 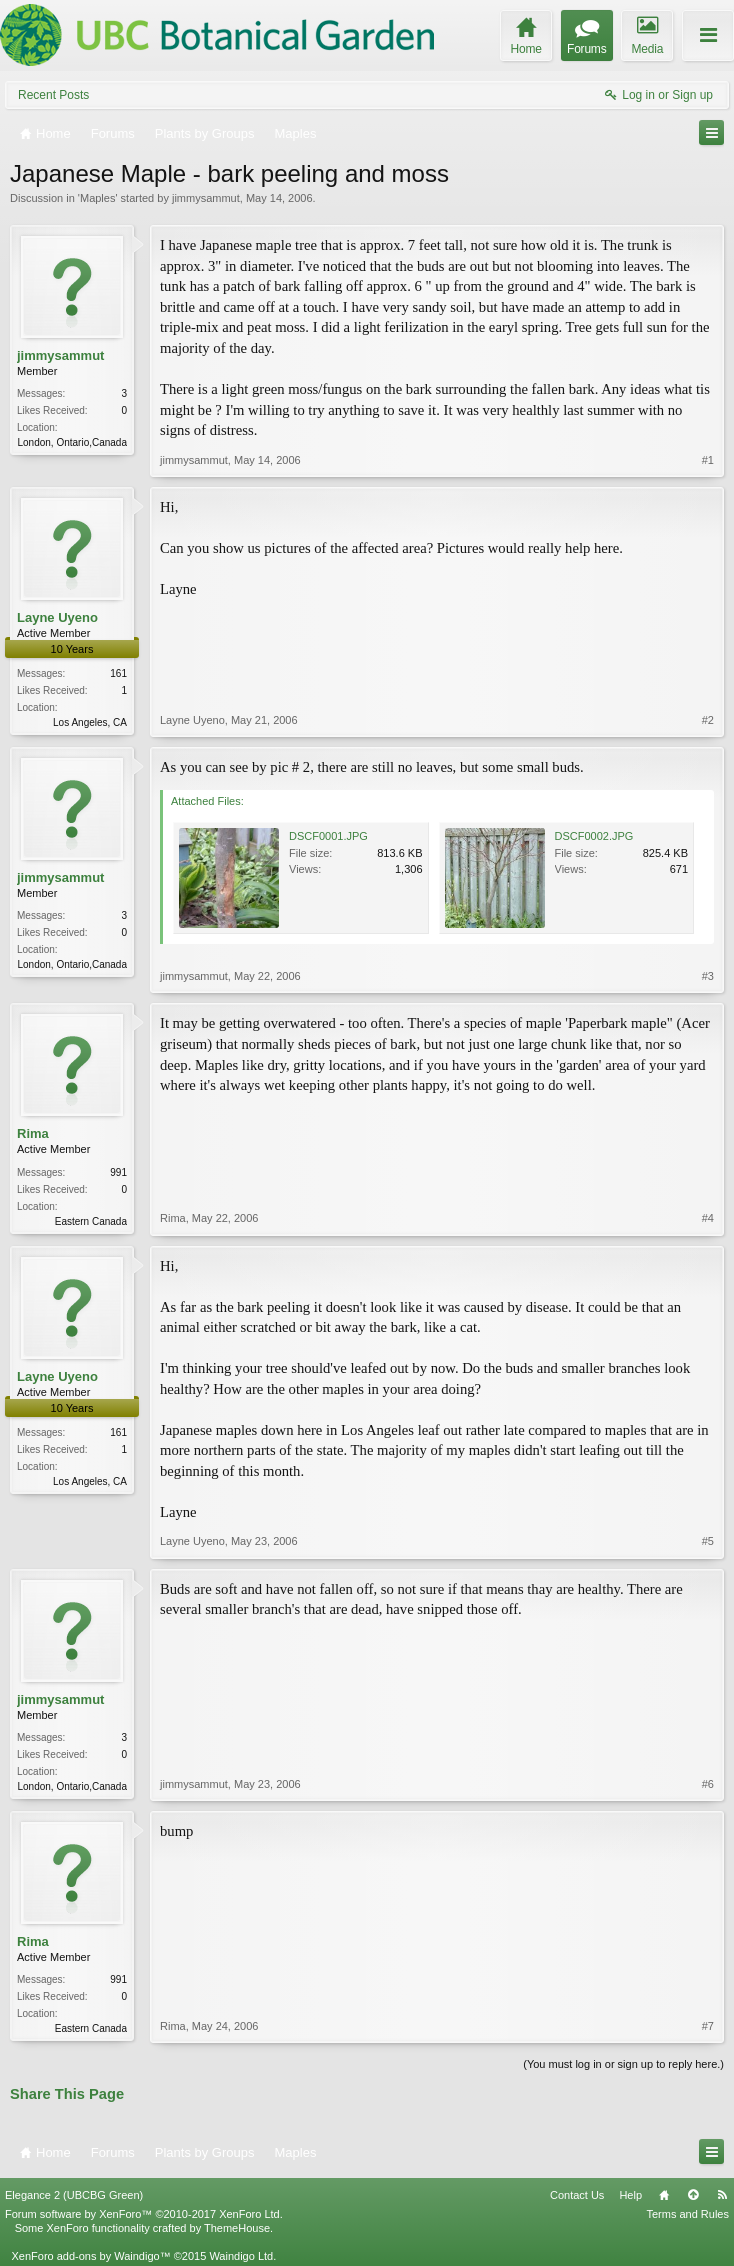 I want to click on #5, so click(x=708, y=1541).